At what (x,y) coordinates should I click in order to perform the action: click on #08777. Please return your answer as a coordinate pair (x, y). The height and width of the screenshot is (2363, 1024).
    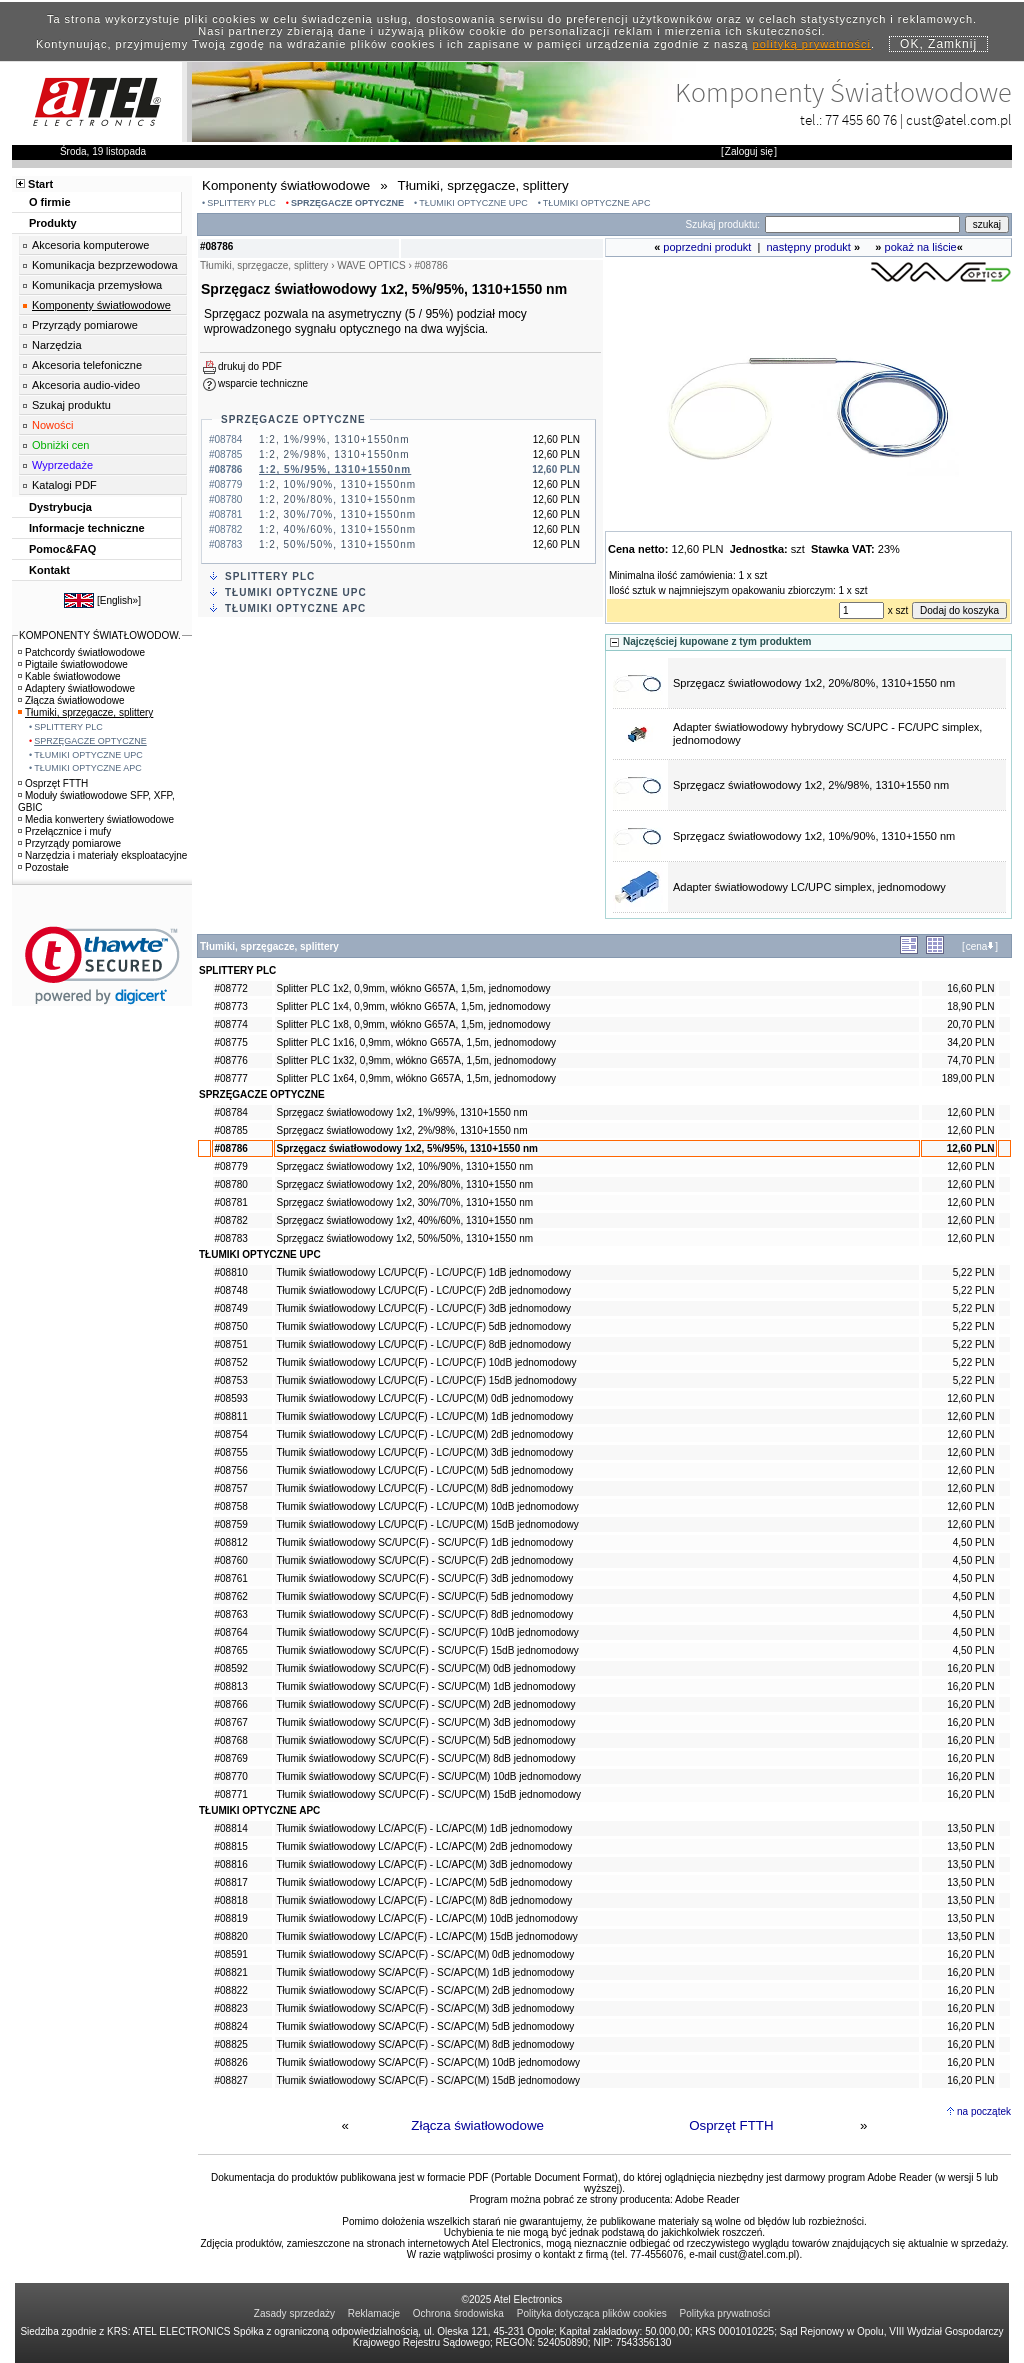
    Looking at the image, I should click on (231, 1078).